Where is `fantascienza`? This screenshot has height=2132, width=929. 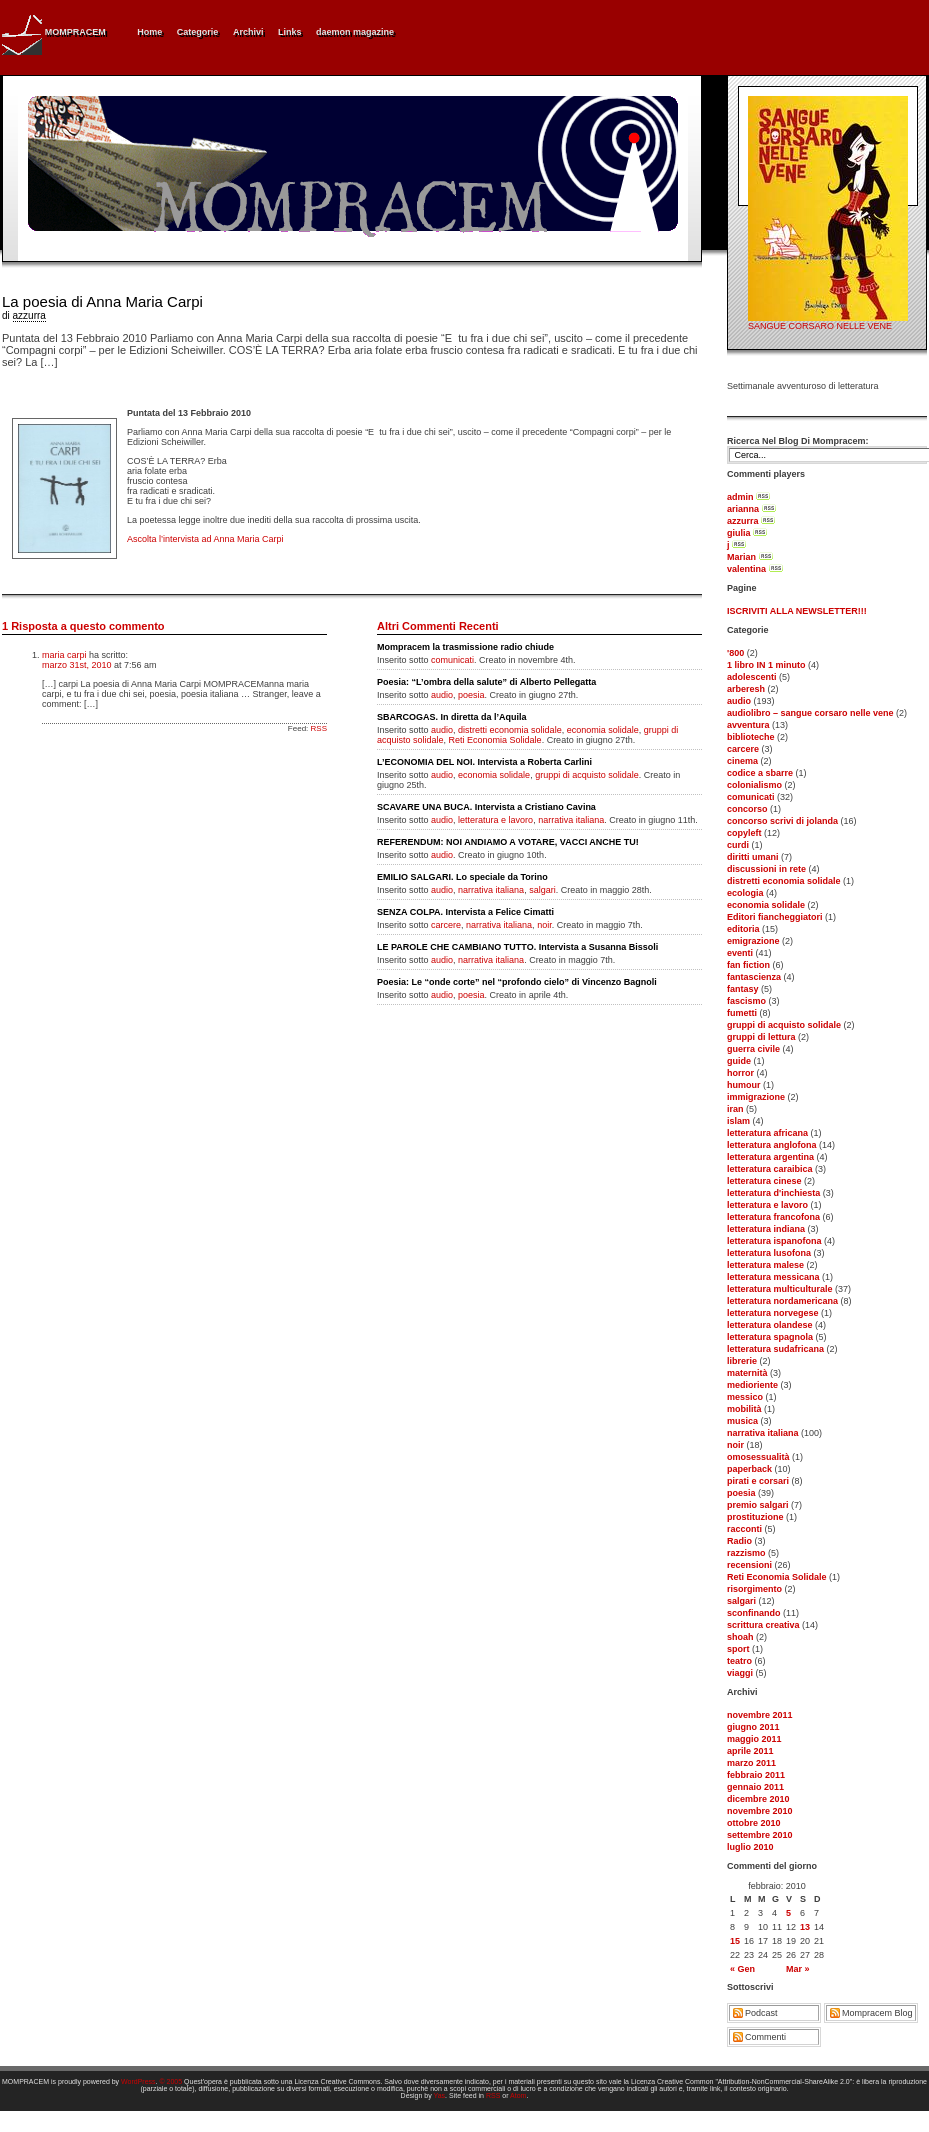 fantascienza is located at coordinates (754, 977).